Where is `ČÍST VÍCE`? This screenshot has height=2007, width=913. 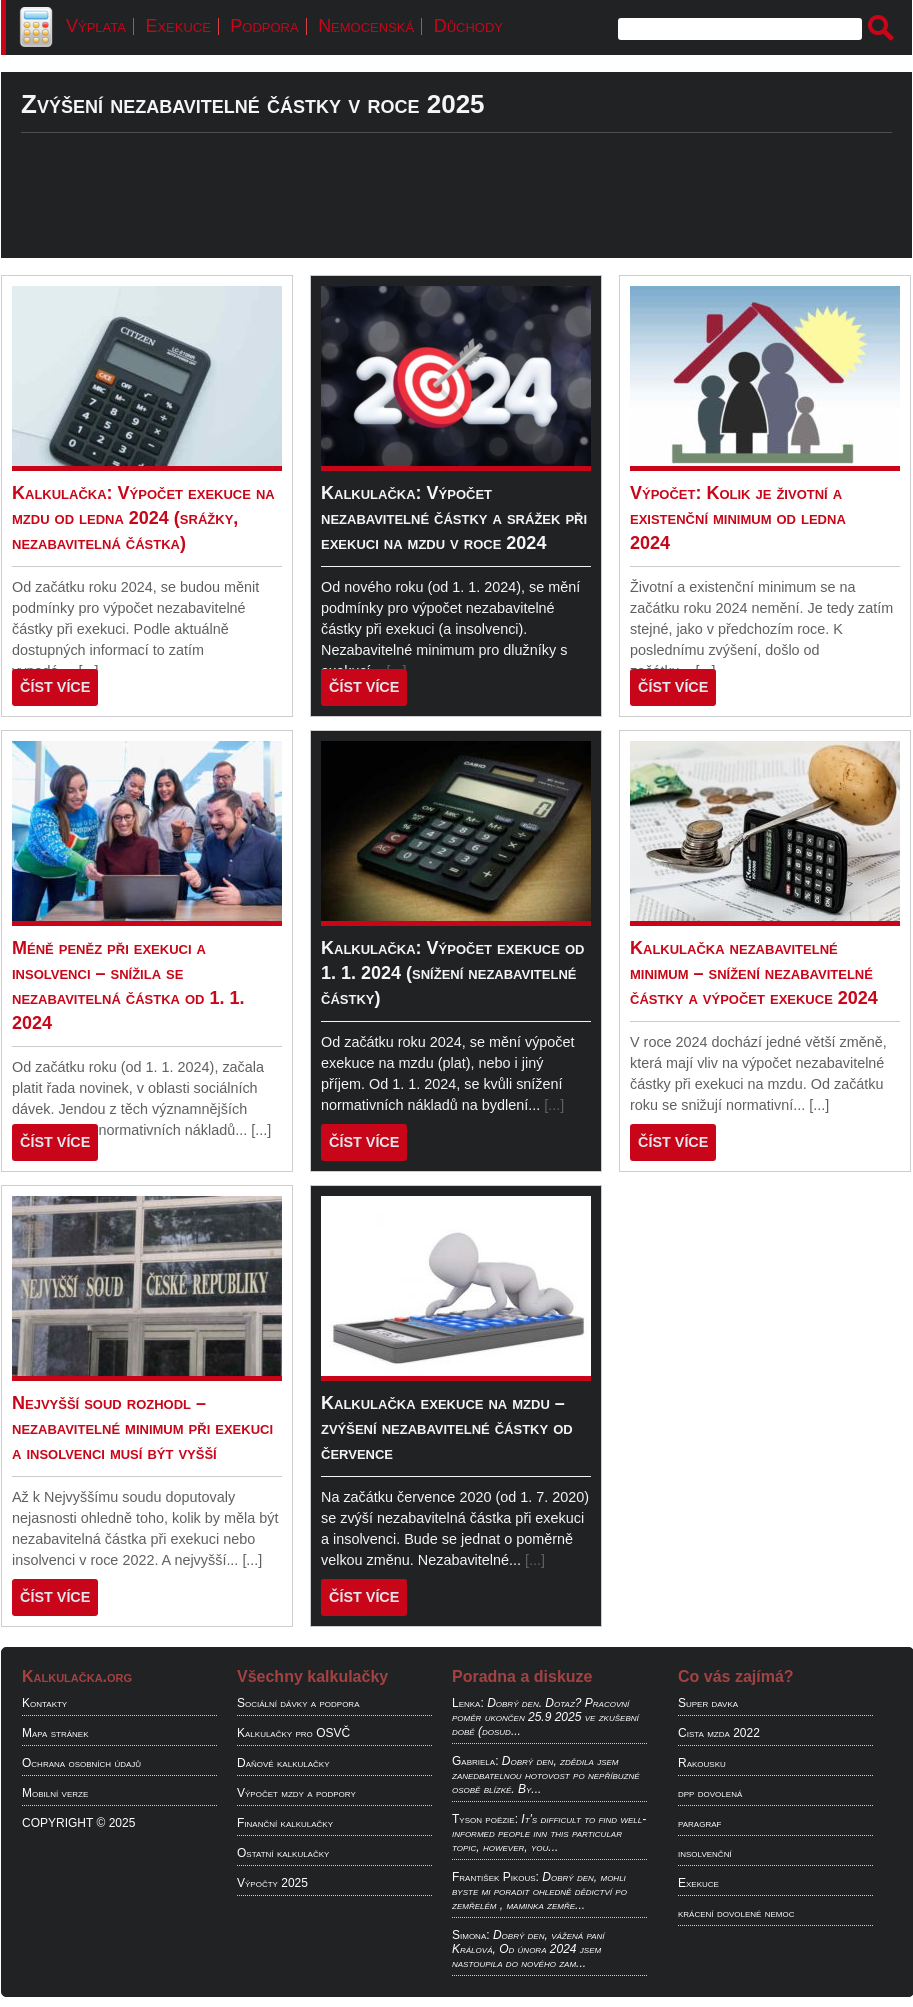 ČÍST VÍCE is located at coordinates (55, 687).